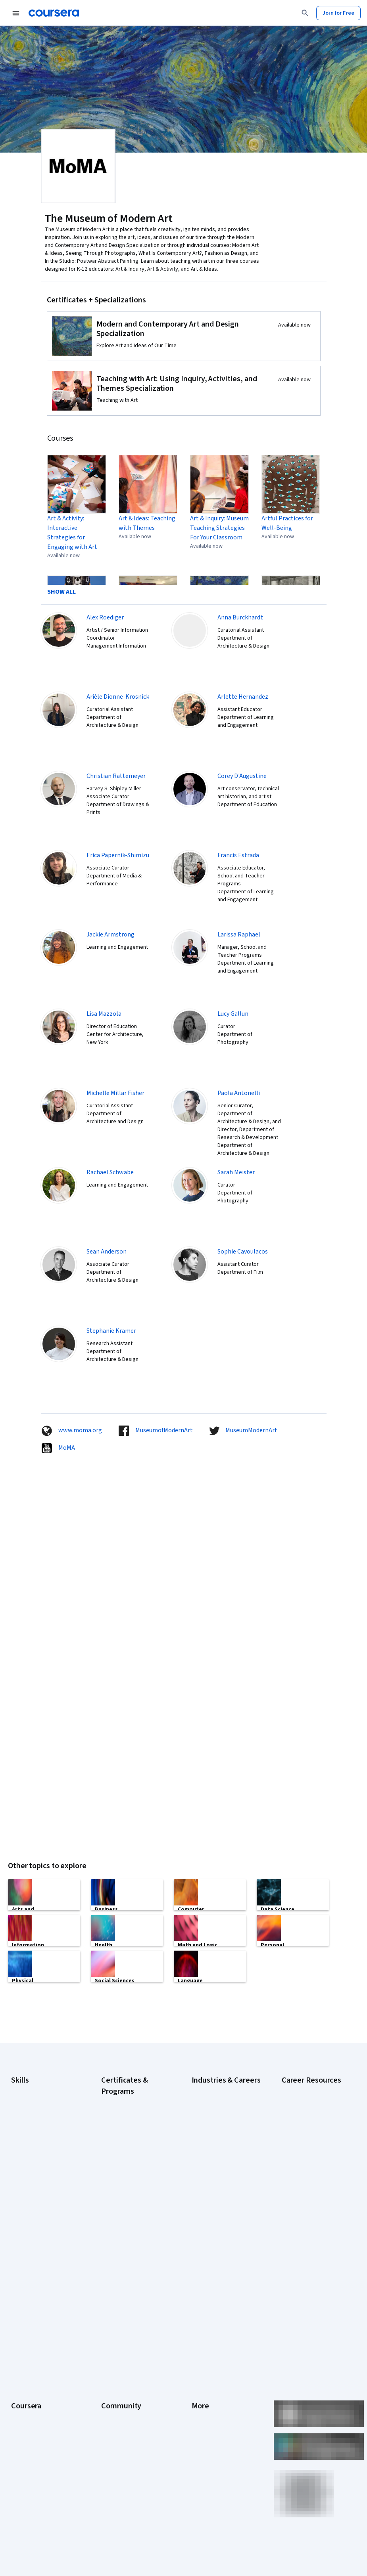  I want to click on UI / UX Design Certificate, so click(130, 2263).